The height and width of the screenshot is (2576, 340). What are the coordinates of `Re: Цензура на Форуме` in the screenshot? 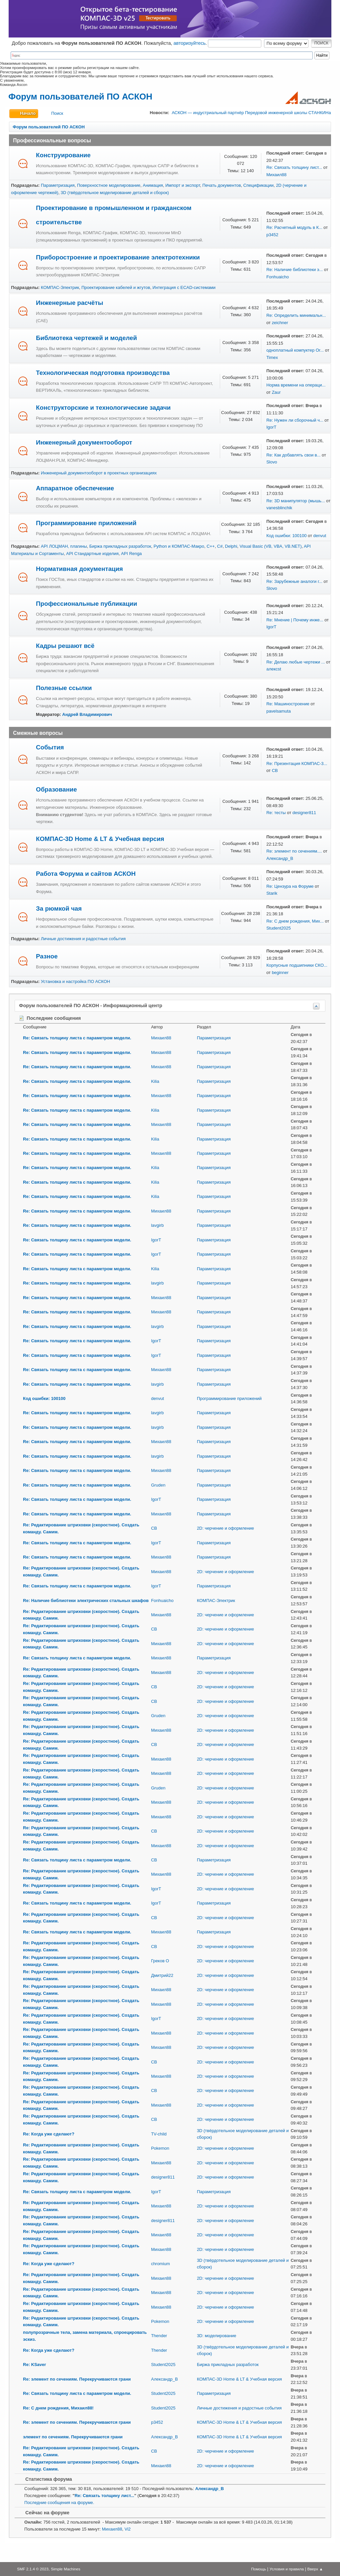 It's located at (289, 886).